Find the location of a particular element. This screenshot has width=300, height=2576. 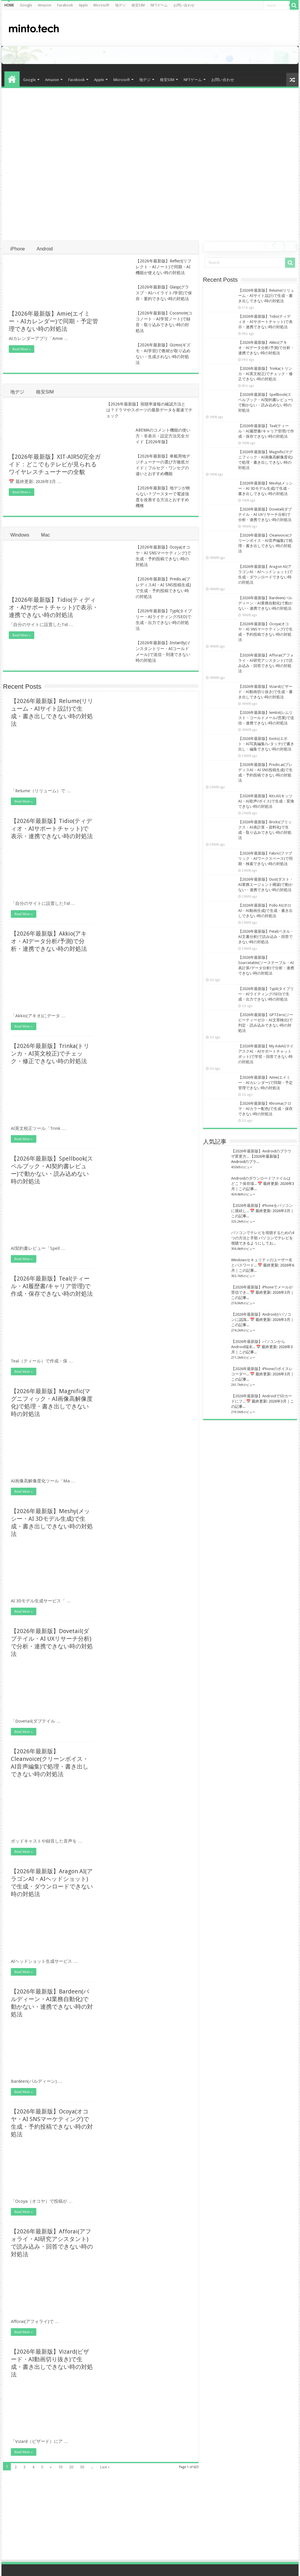

【2026年最新版】Dovetail(ダブテイル・AI UXリサーチ分析)で分析・連携できない時の対処法 is located at coordinates (265, 514).